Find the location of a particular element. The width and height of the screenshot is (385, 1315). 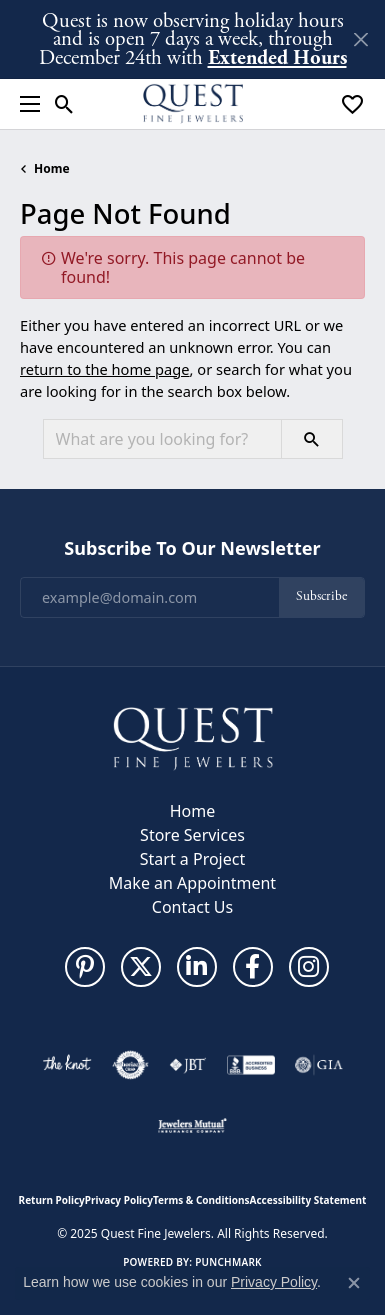

[Visit the knot website] is located at coordinates (66, 1065).